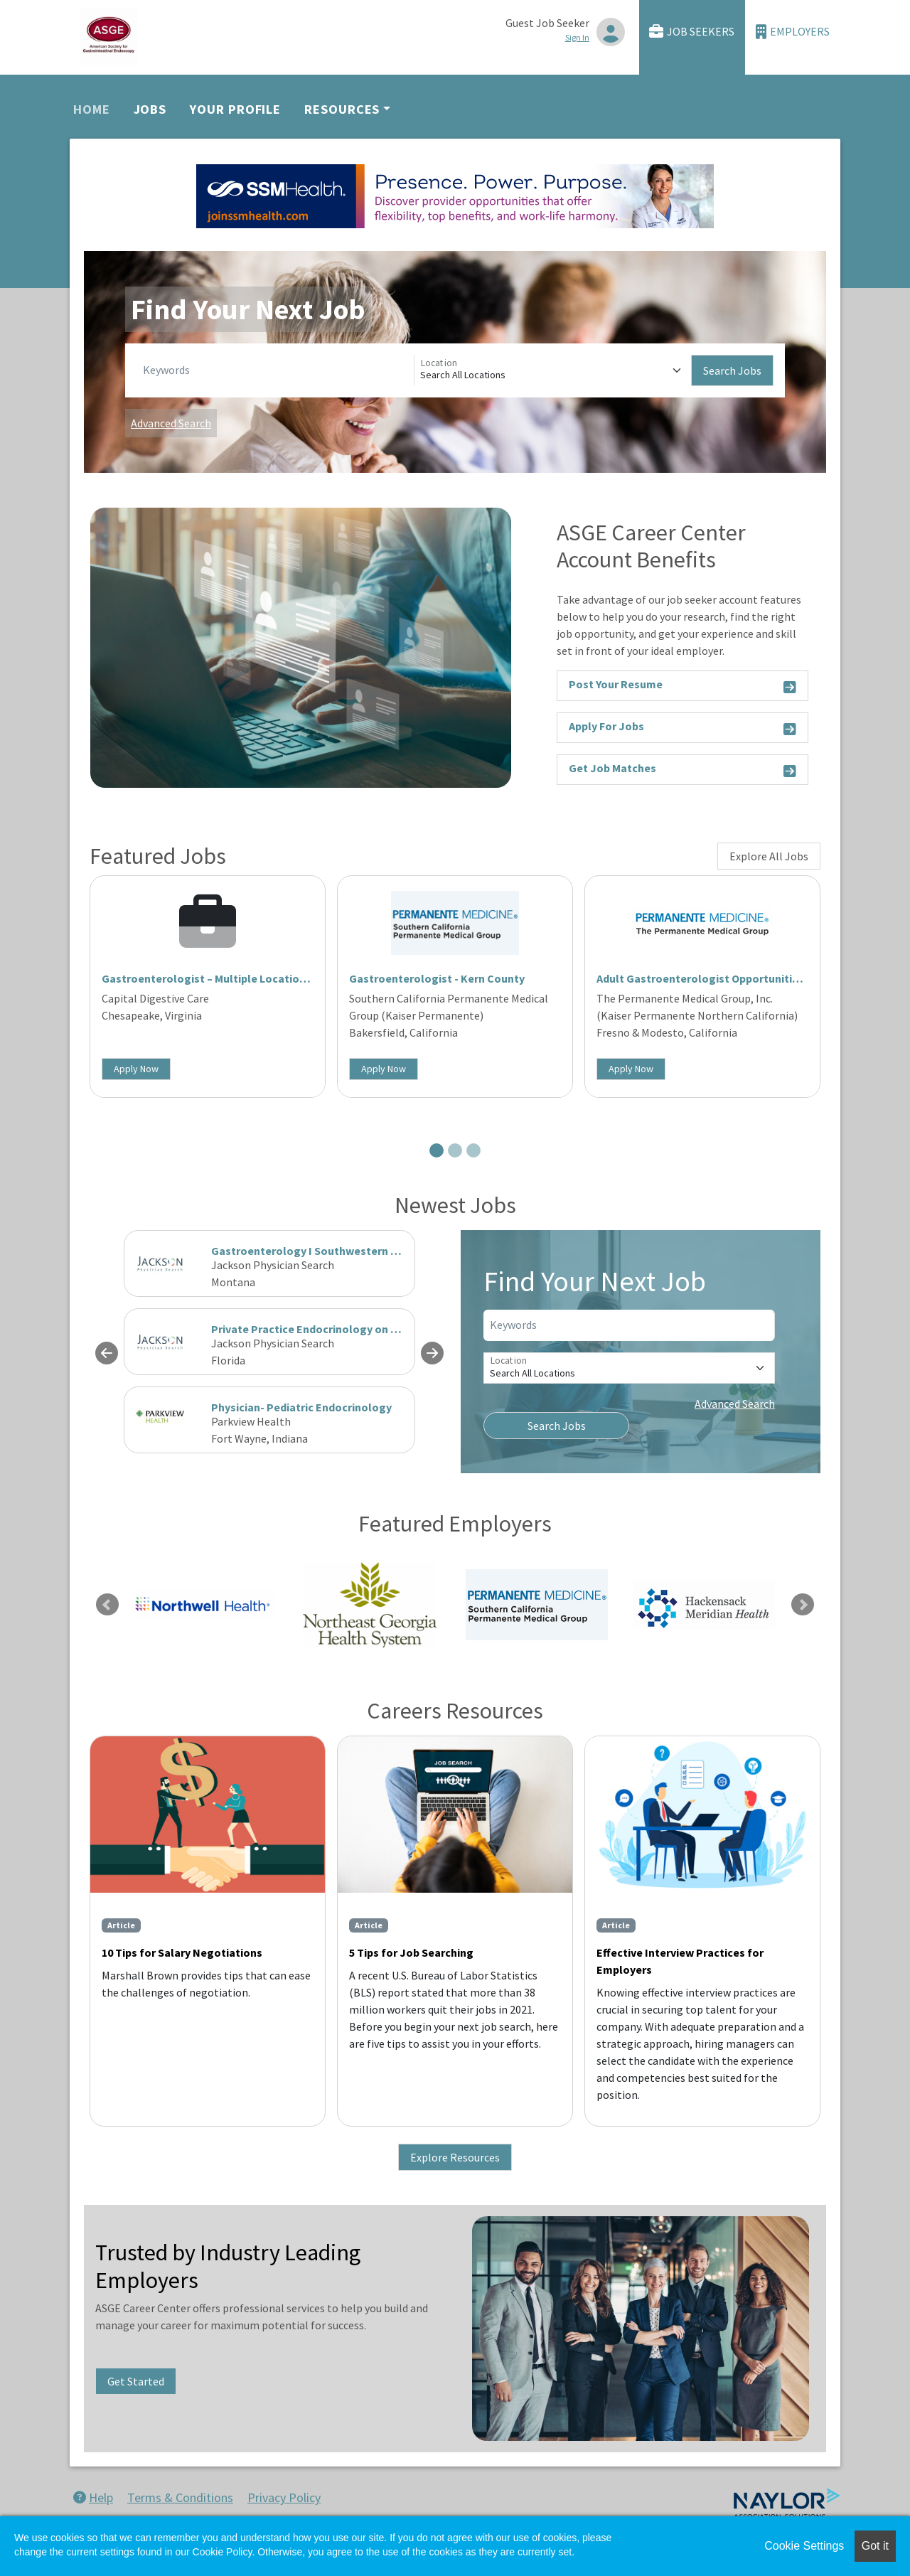 Image resolution: width=910 pixels, height=2576 pixels. What do you see at coordinates (802, 1604) in the screenshot?
I see `Next [link]` at bounding box center [802, 1604].